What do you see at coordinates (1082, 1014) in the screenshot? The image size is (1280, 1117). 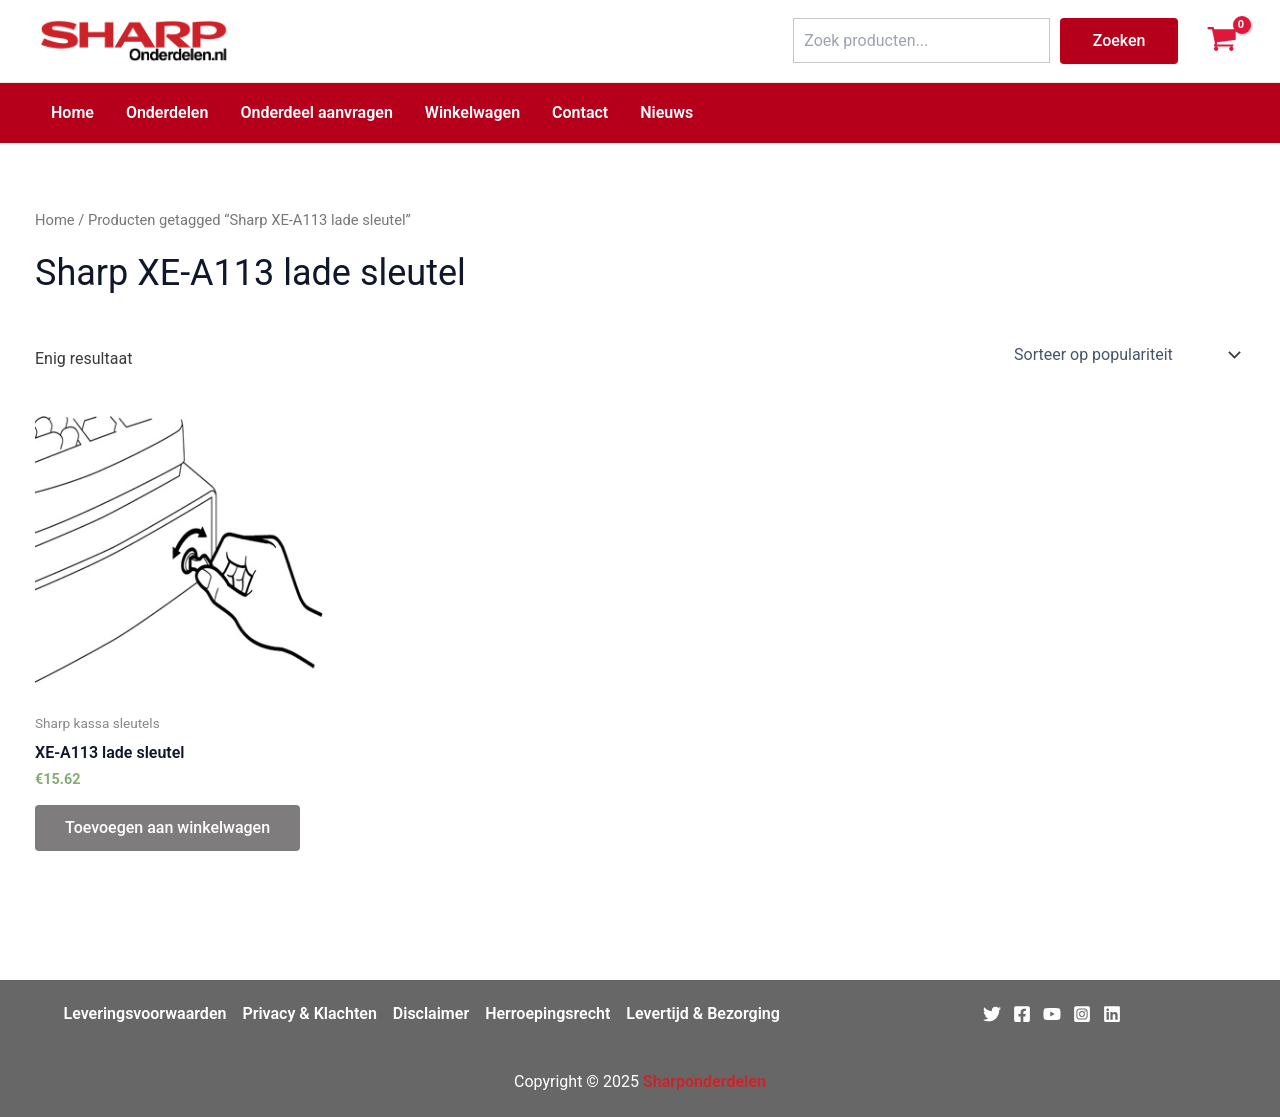 I see `[Instagram]` at bounding box center [1082, 1014].